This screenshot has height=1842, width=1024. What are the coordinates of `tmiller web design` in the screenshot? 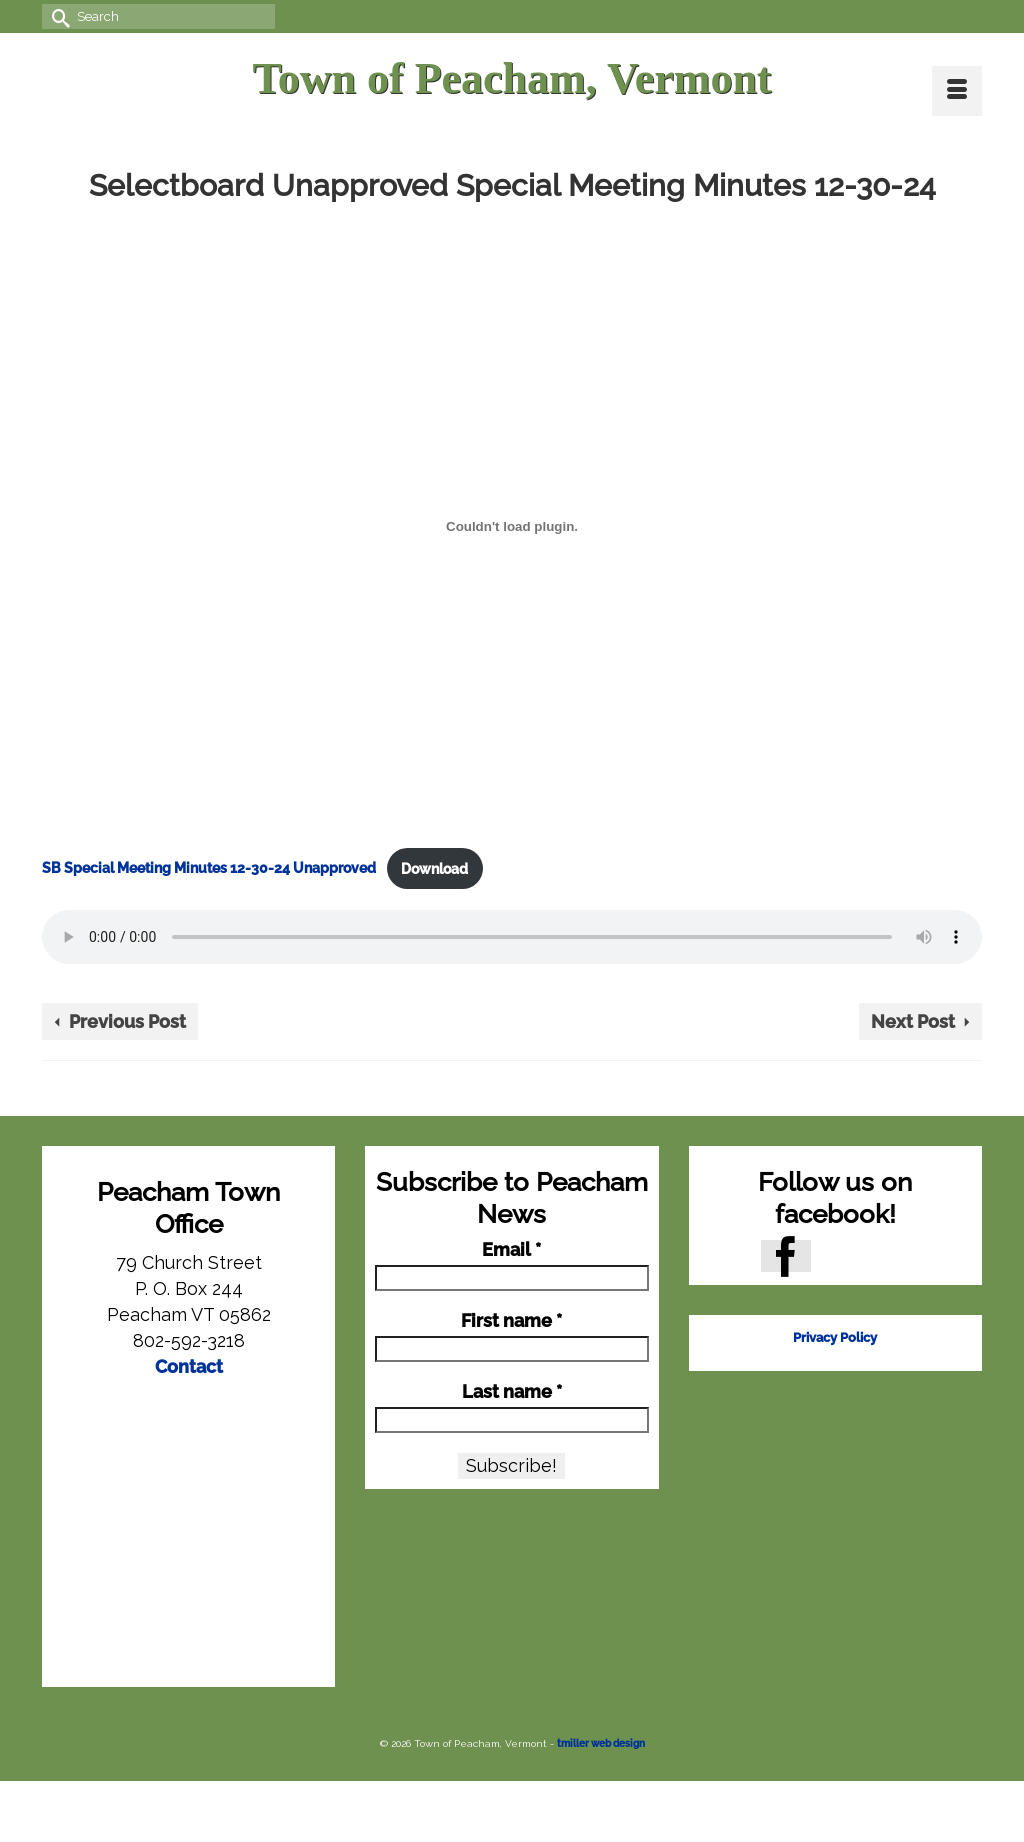 It's located at (601, 1743).